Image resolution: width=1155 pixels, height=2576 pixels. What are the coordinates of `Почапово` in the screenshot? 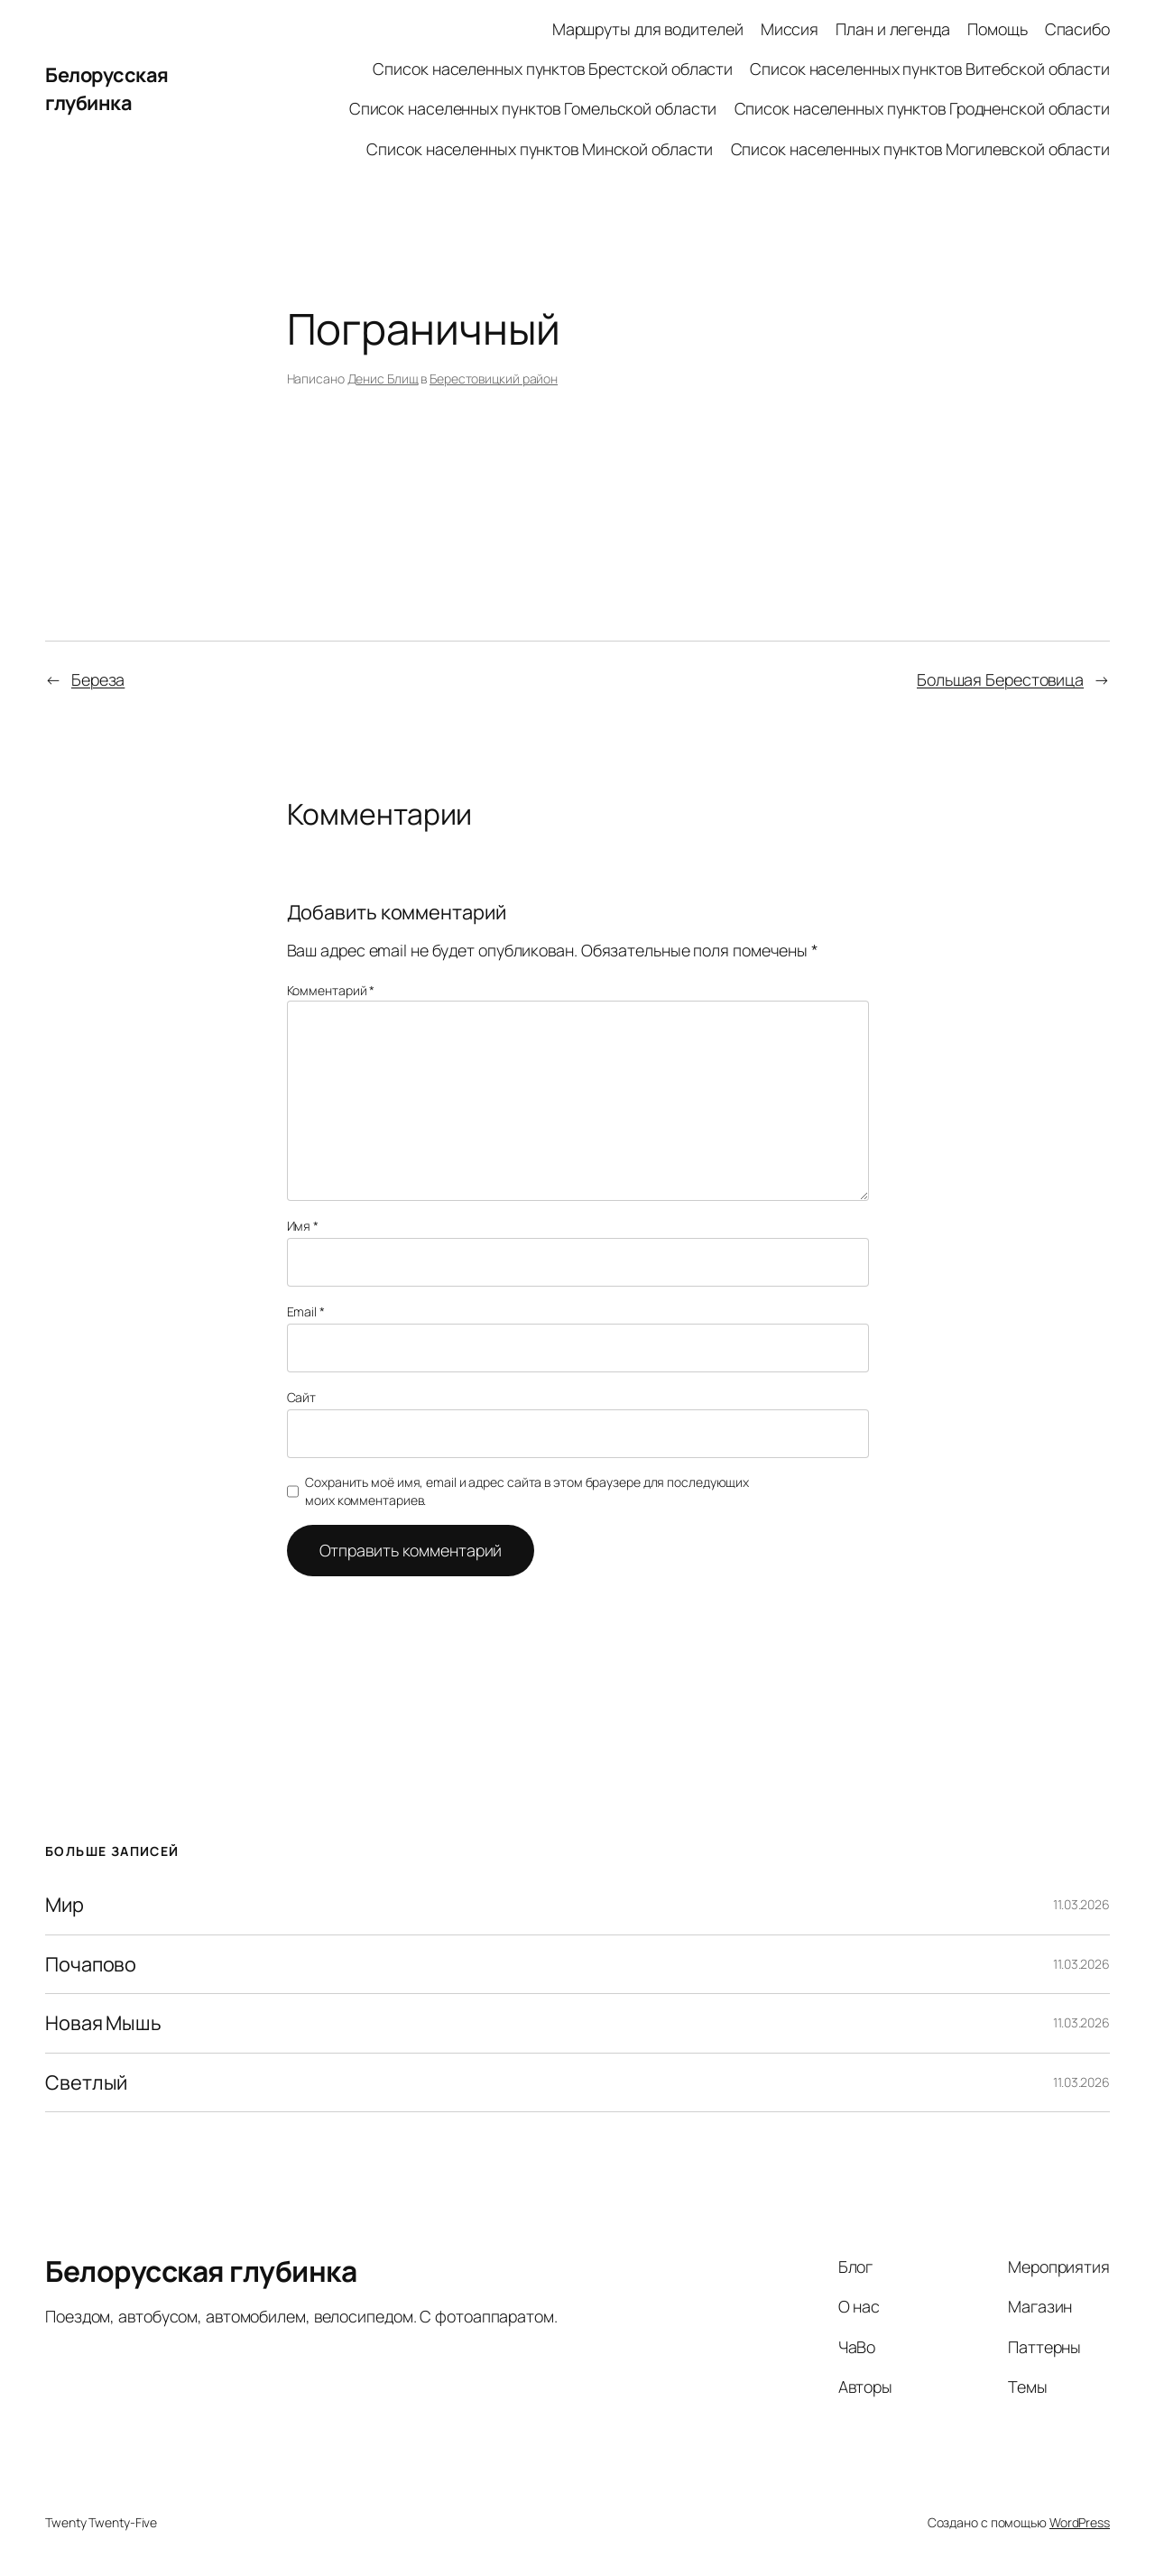 It's located at (90, 1964).